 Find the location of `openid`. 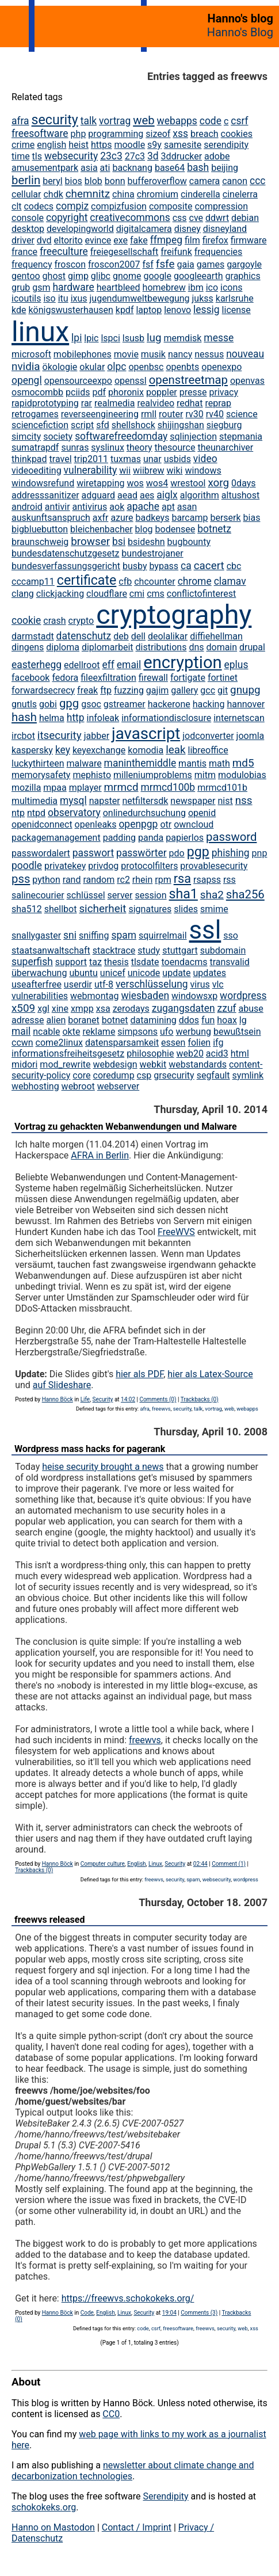

openid is located at coordinates (202, 812).